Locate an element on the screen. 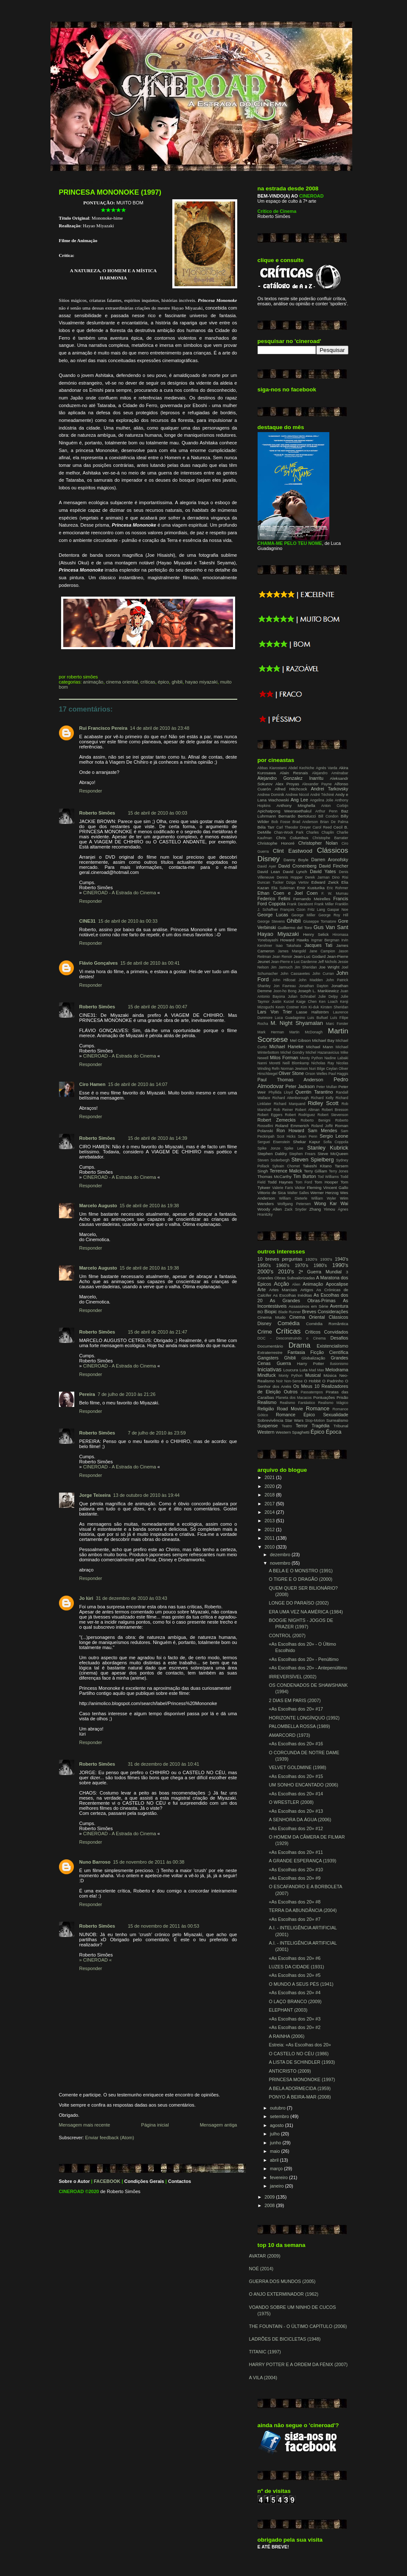 This screenshot has width=407, height=2576. F. W. Murnau is located at coordinates (335, 893).